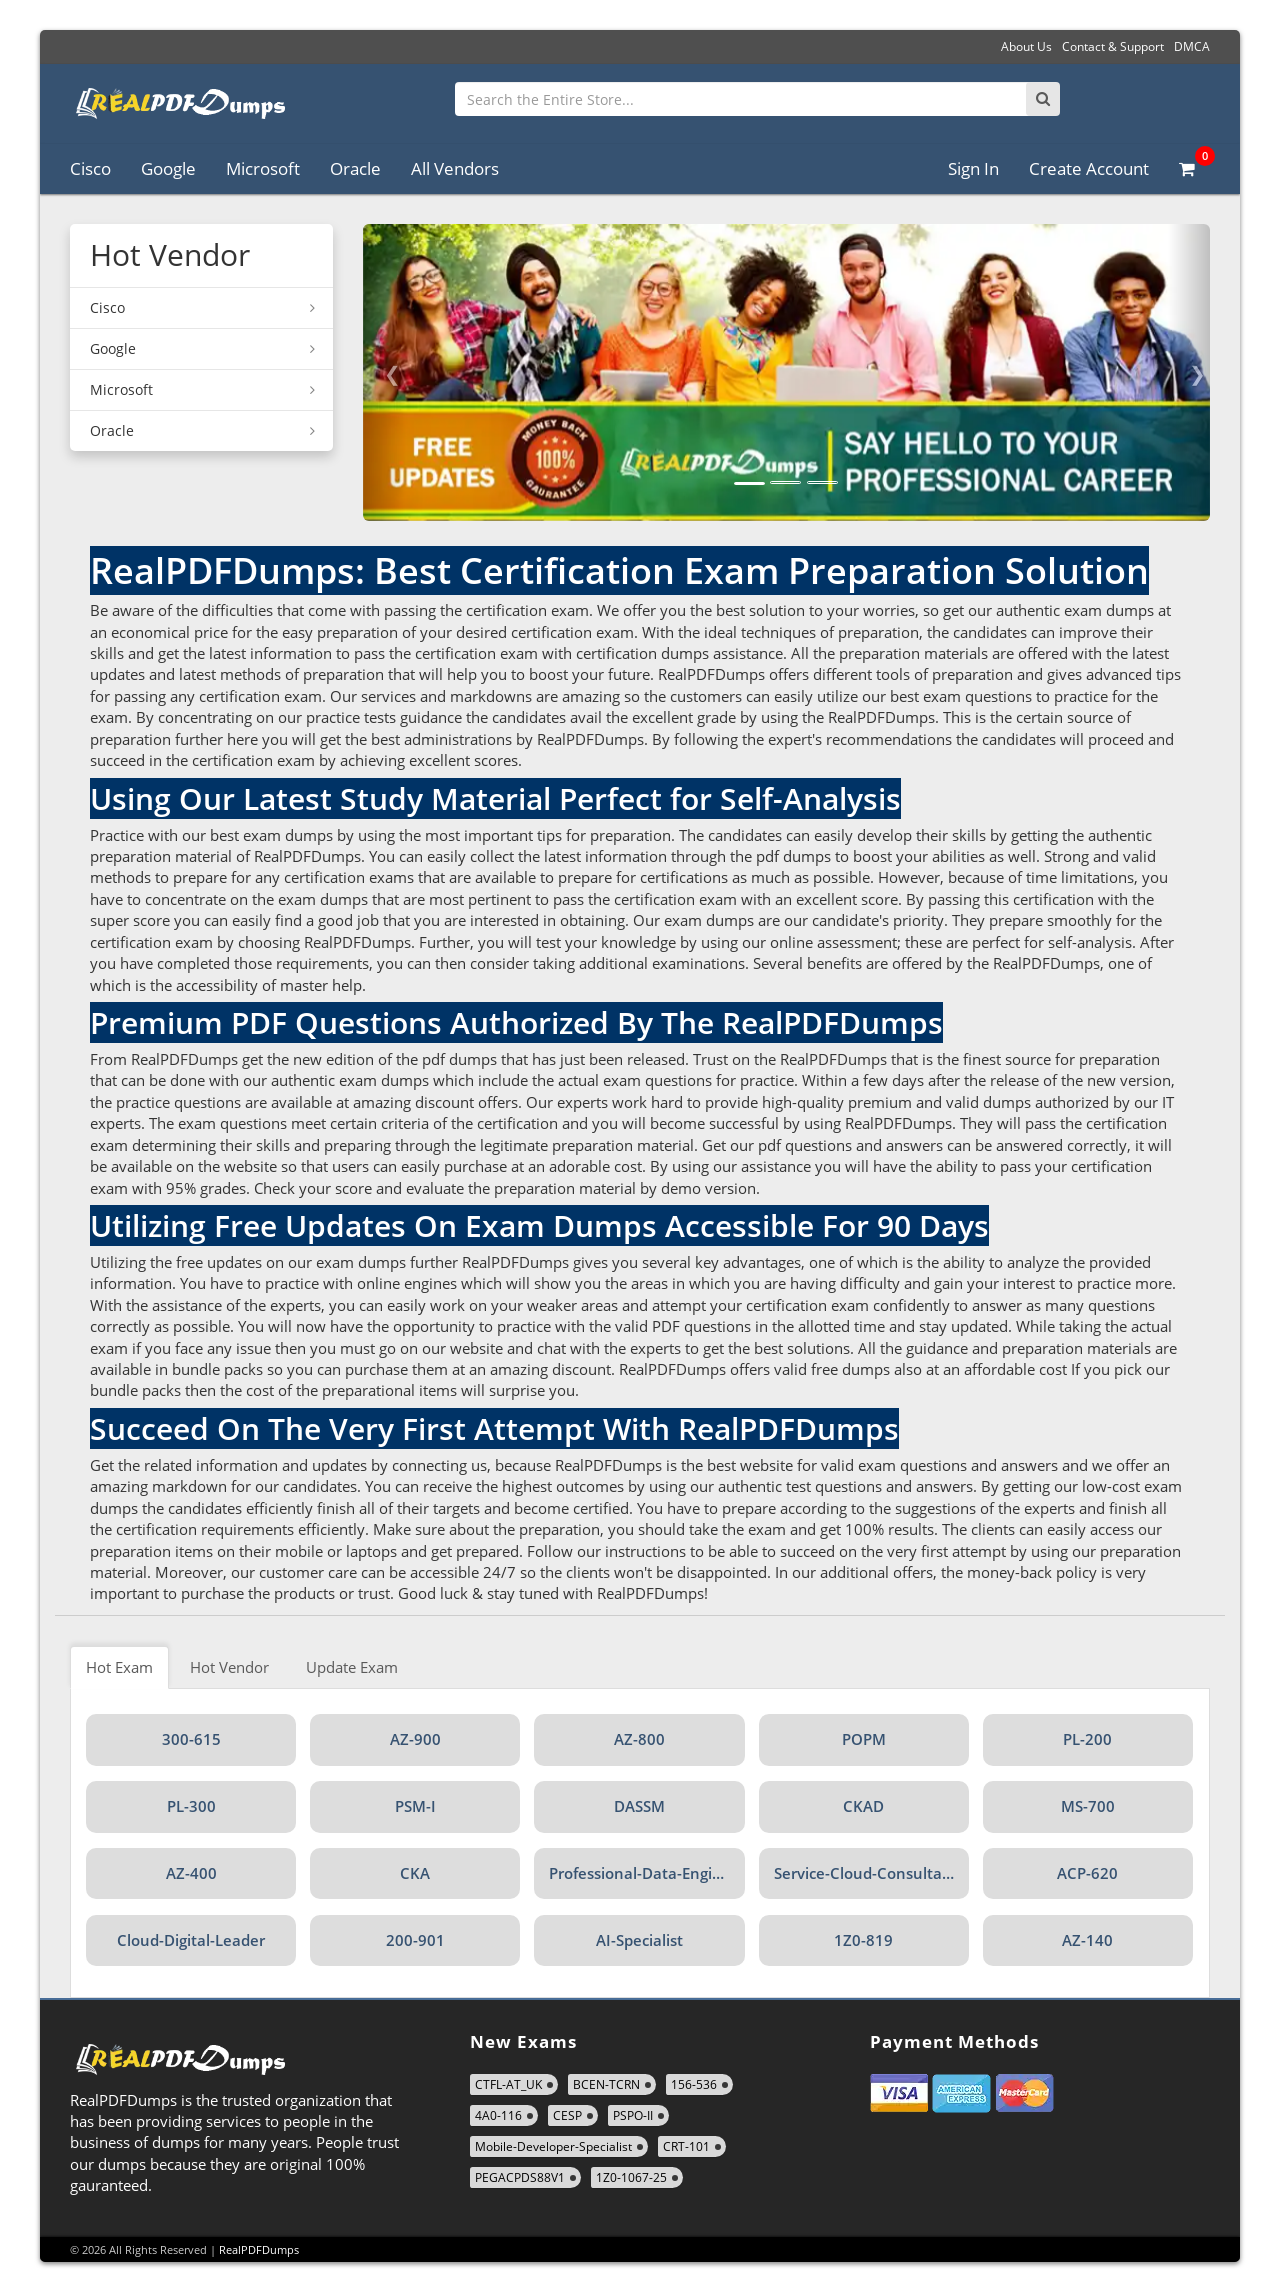  I want to click on RealPDFDumps, so click(259, 2249).